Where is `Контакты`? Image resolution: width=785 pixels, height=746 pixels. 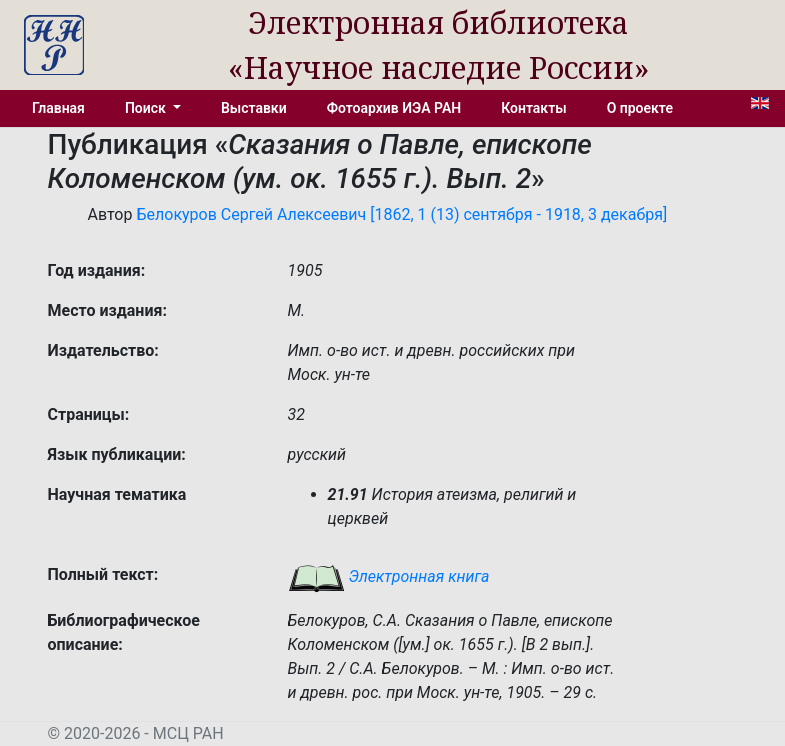 Контакты is located at coordinates (533, 108).